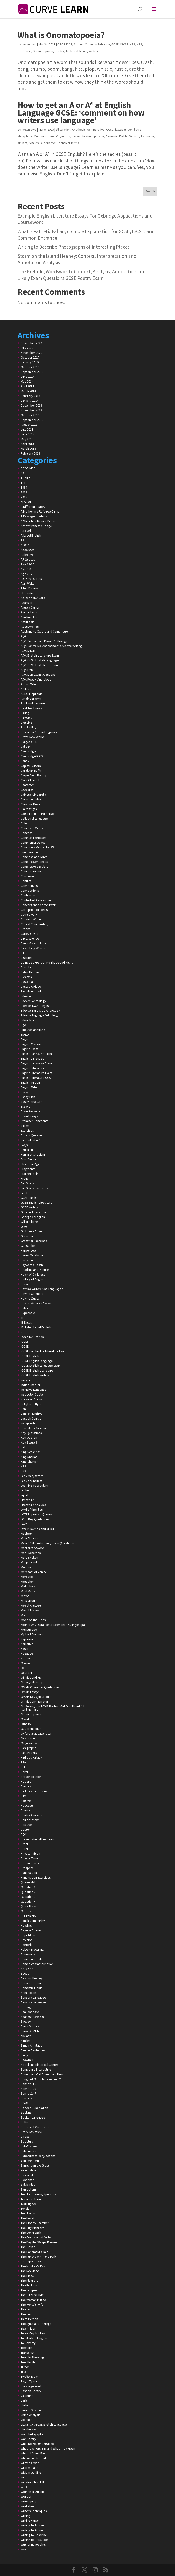  Describe the element at coordinates (39, 732) in the screenshot. I see `Boy in the Striped Pyjamas` at that location.